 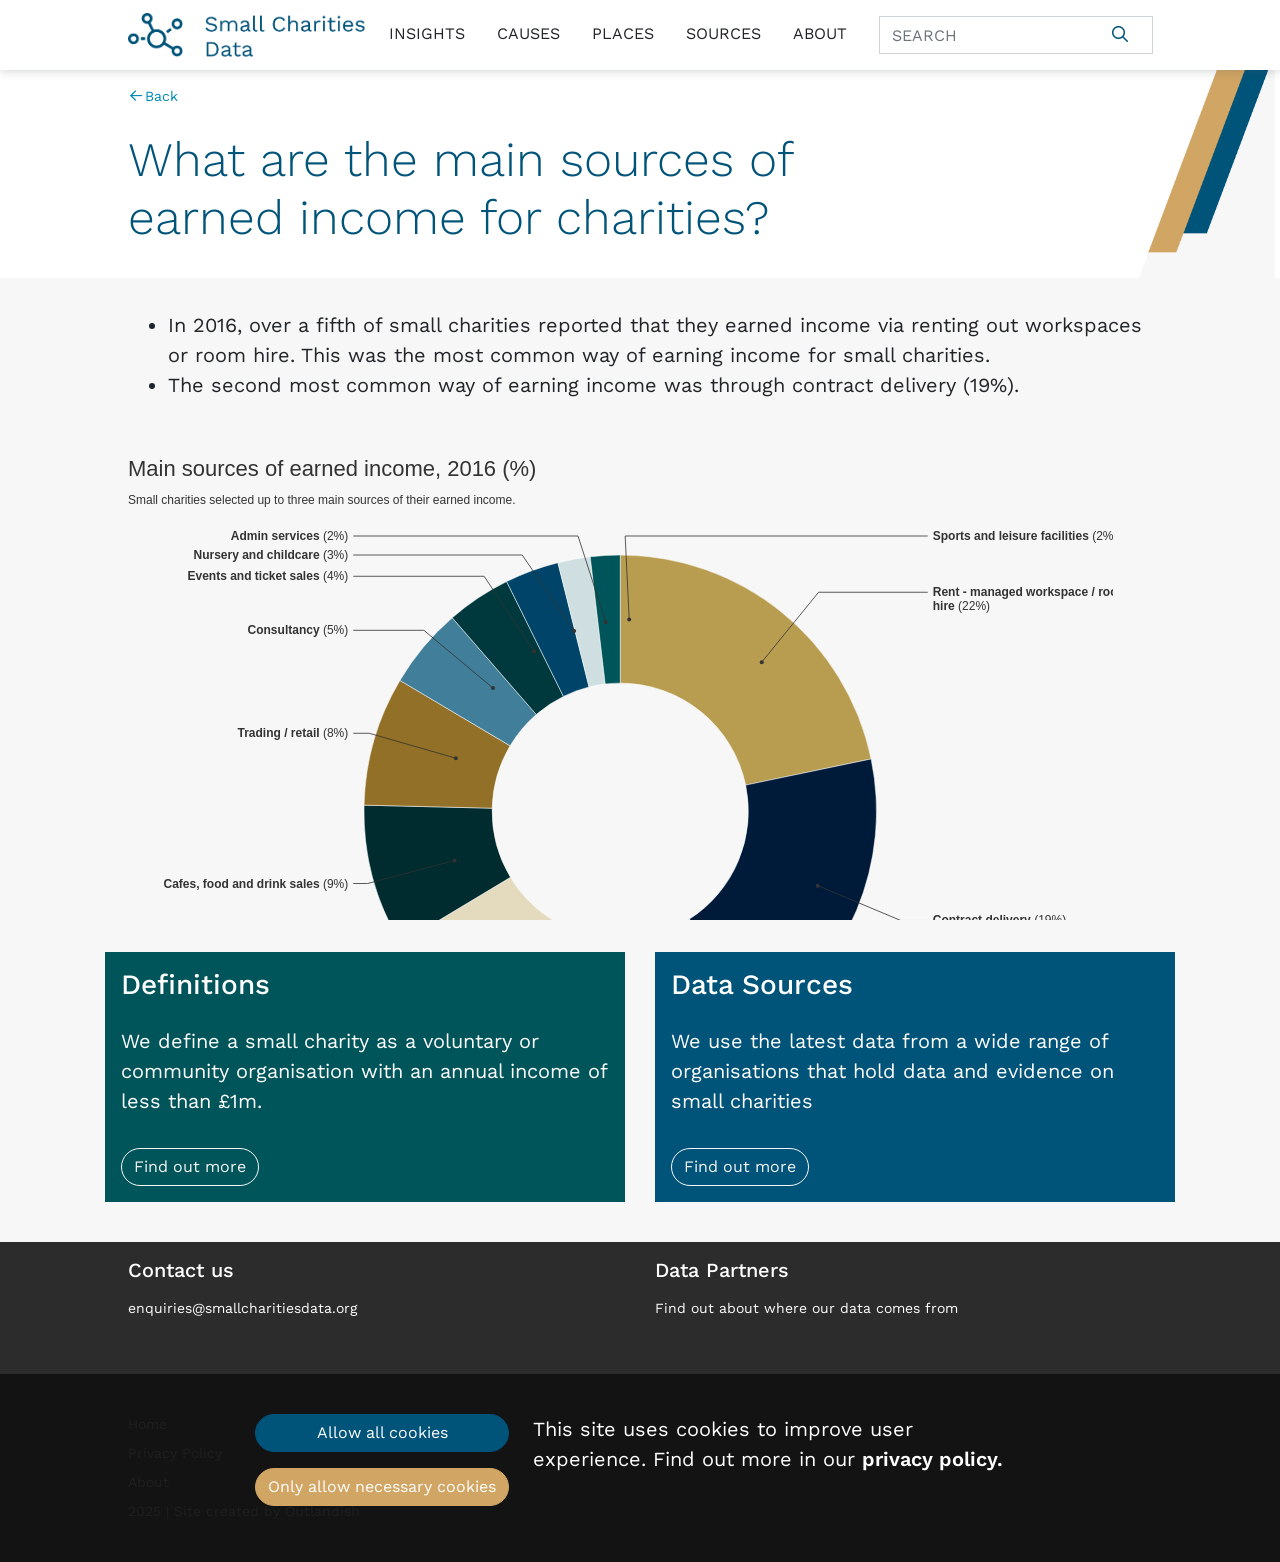 What do you see at coordinates (806, 1308) in the screenshot?
I see `Find out about where our data comes from` at bounding box center [806, 1308].